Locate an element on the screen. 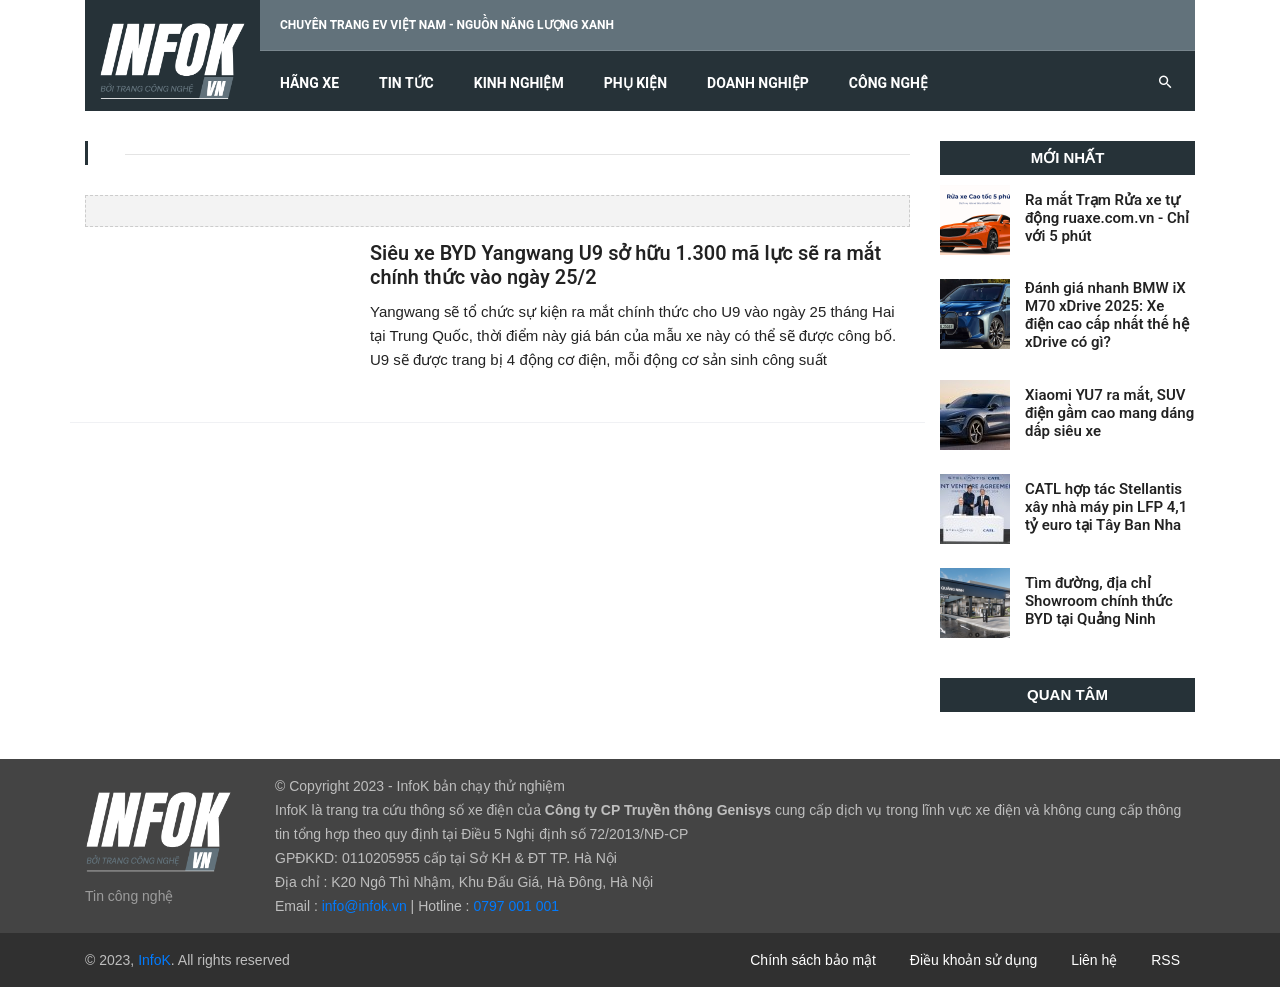 This screenshot has width=1280, height=987. Liên hệ is located at coordinates (1094, 960).